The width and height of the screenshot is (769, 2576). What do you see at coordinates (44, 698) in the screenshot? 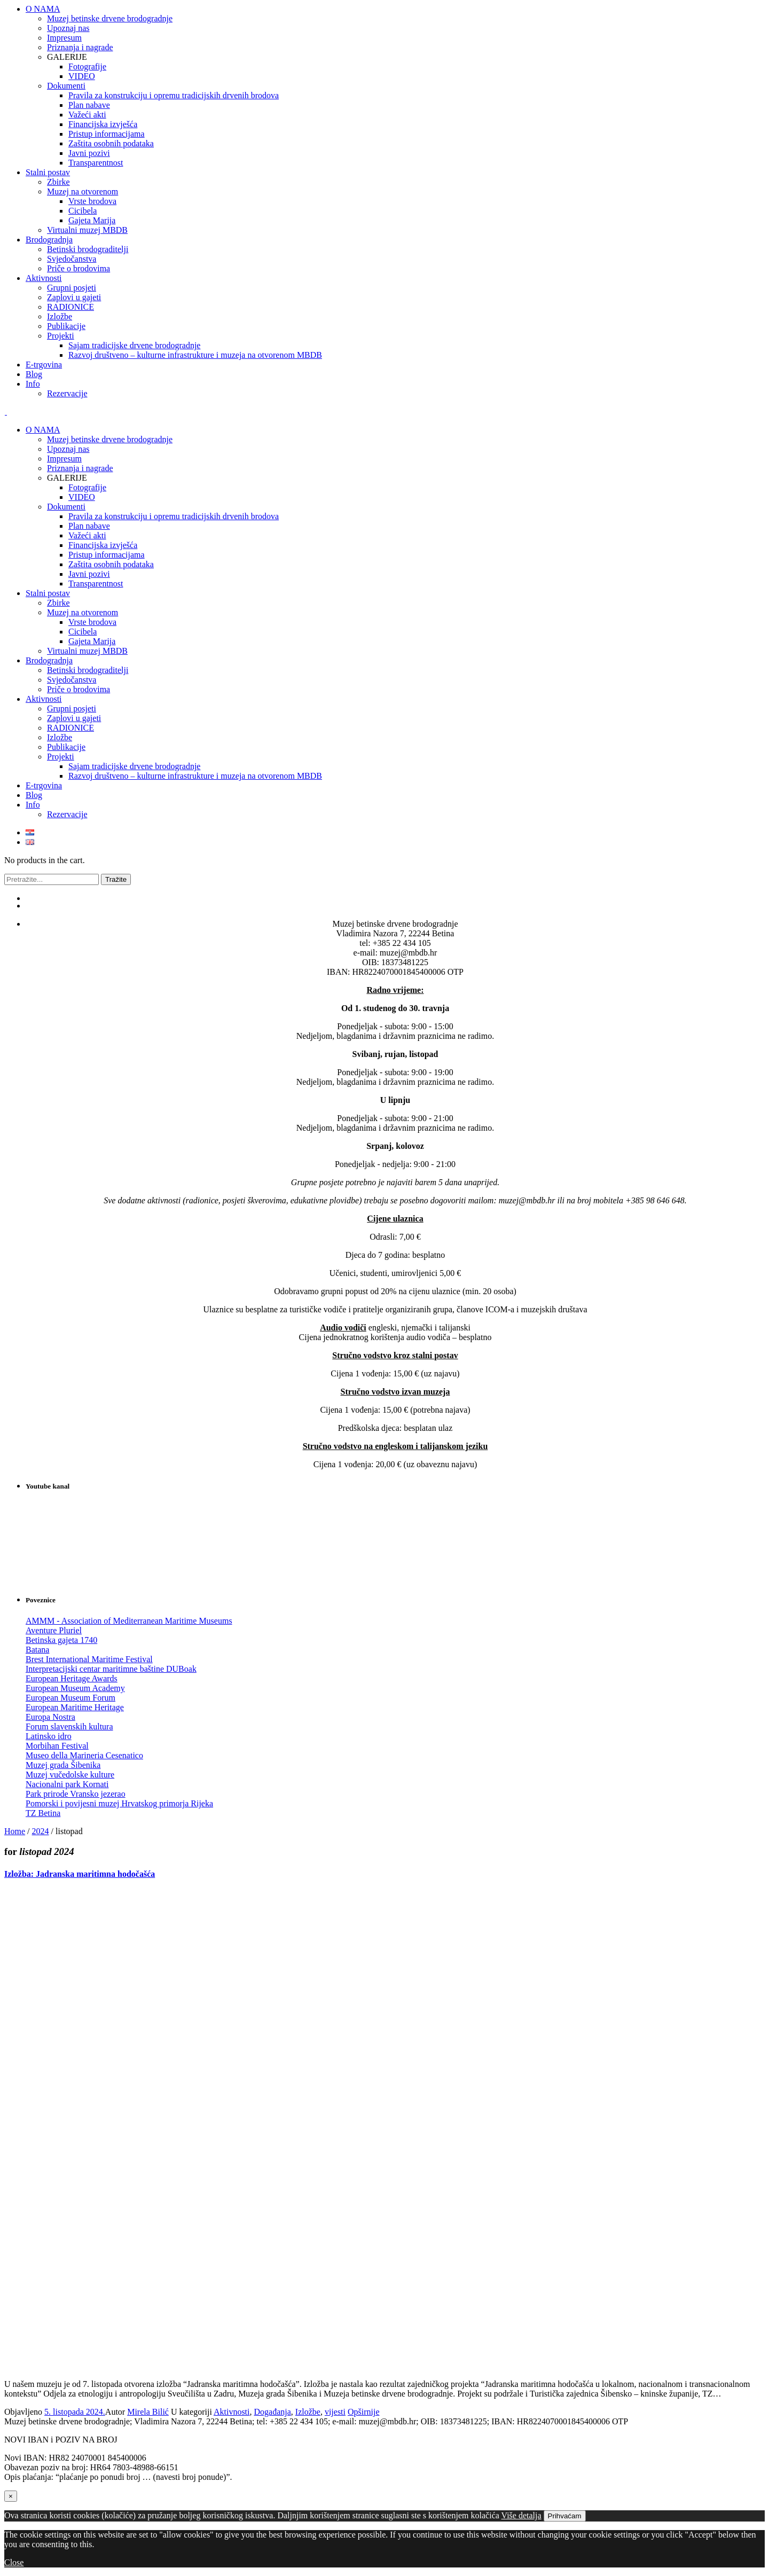
I see `Aktivnosti` at bounding box center [44, 698].